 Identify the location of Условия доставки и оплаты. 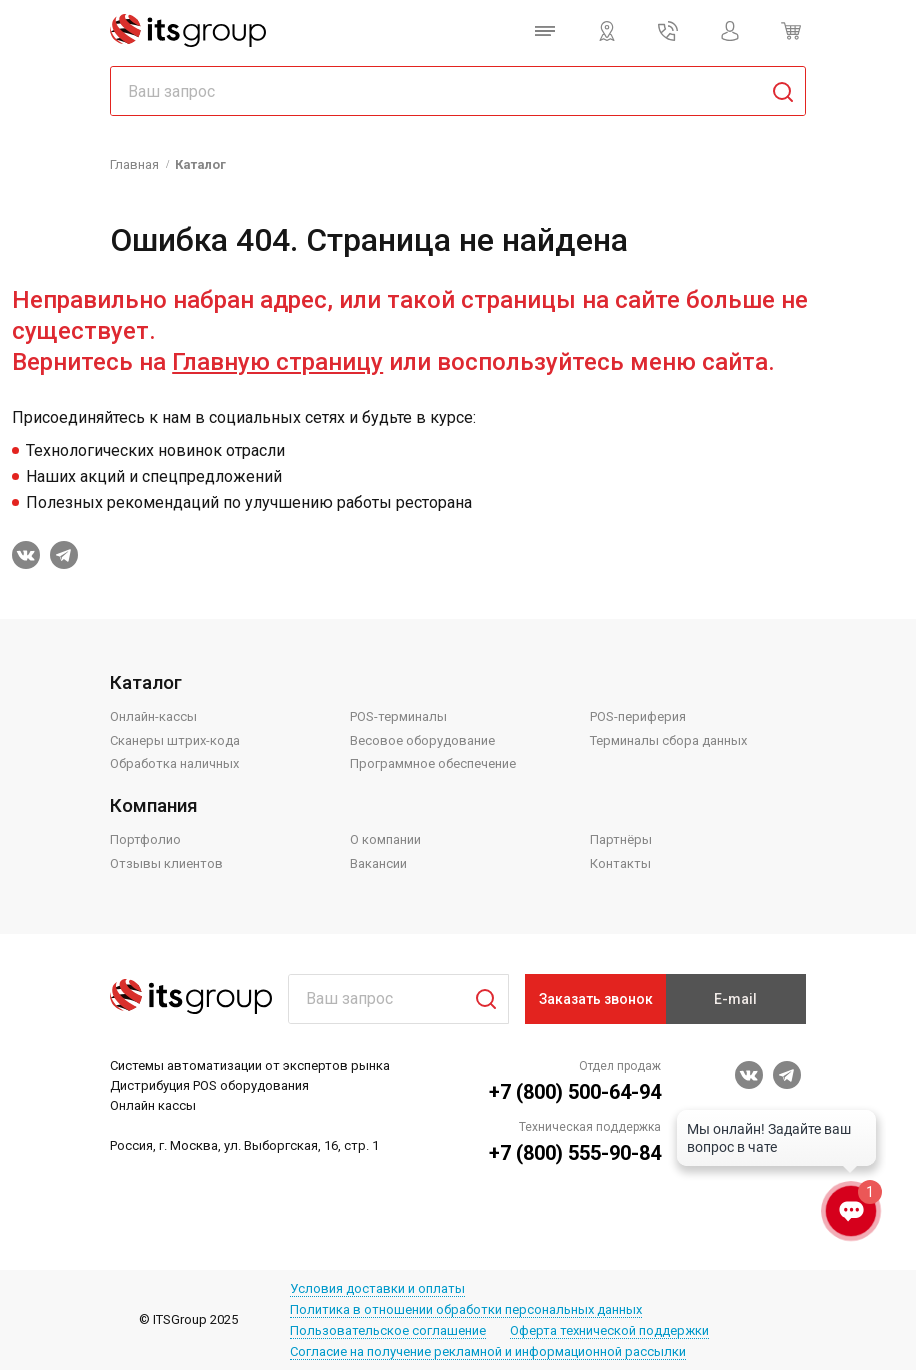
(377, 1288).